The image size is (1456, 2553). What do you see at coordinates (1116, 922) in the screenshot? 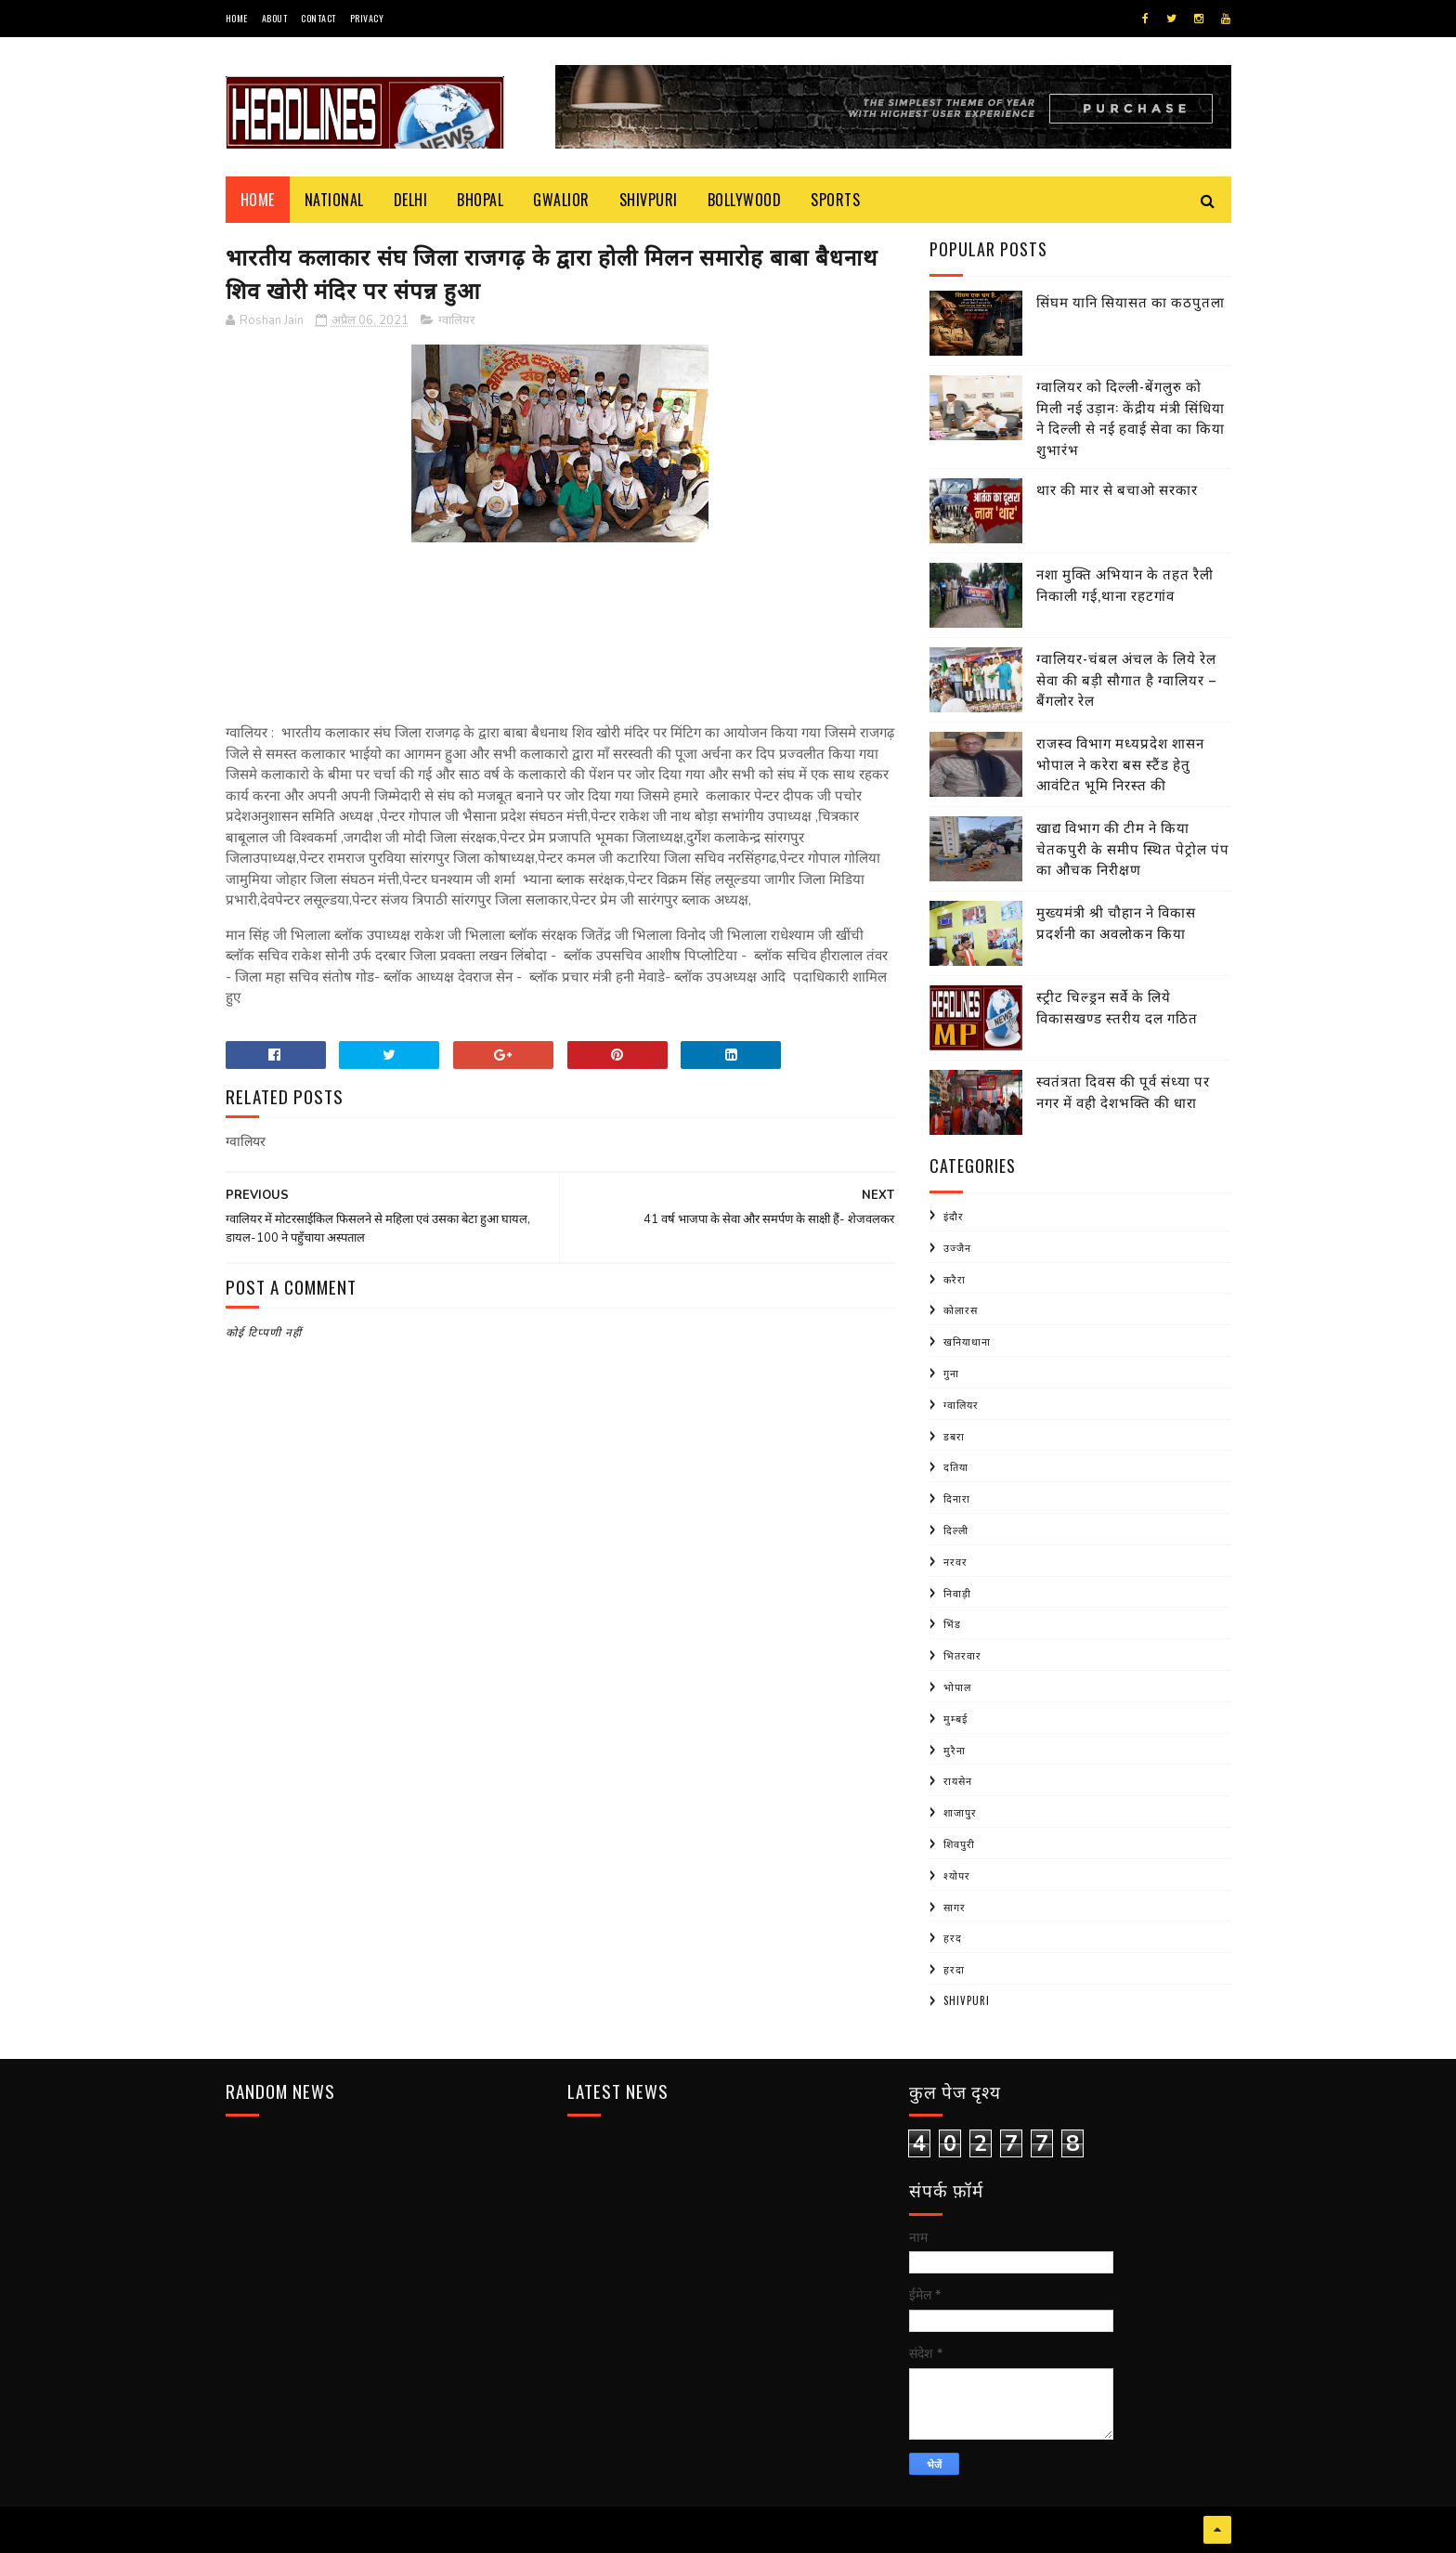
I see `मुख्यमंत्री श्री चौहान ने विकास प्रदर्शनी का अवलोकन किया` at bounding box center [1116, 922].